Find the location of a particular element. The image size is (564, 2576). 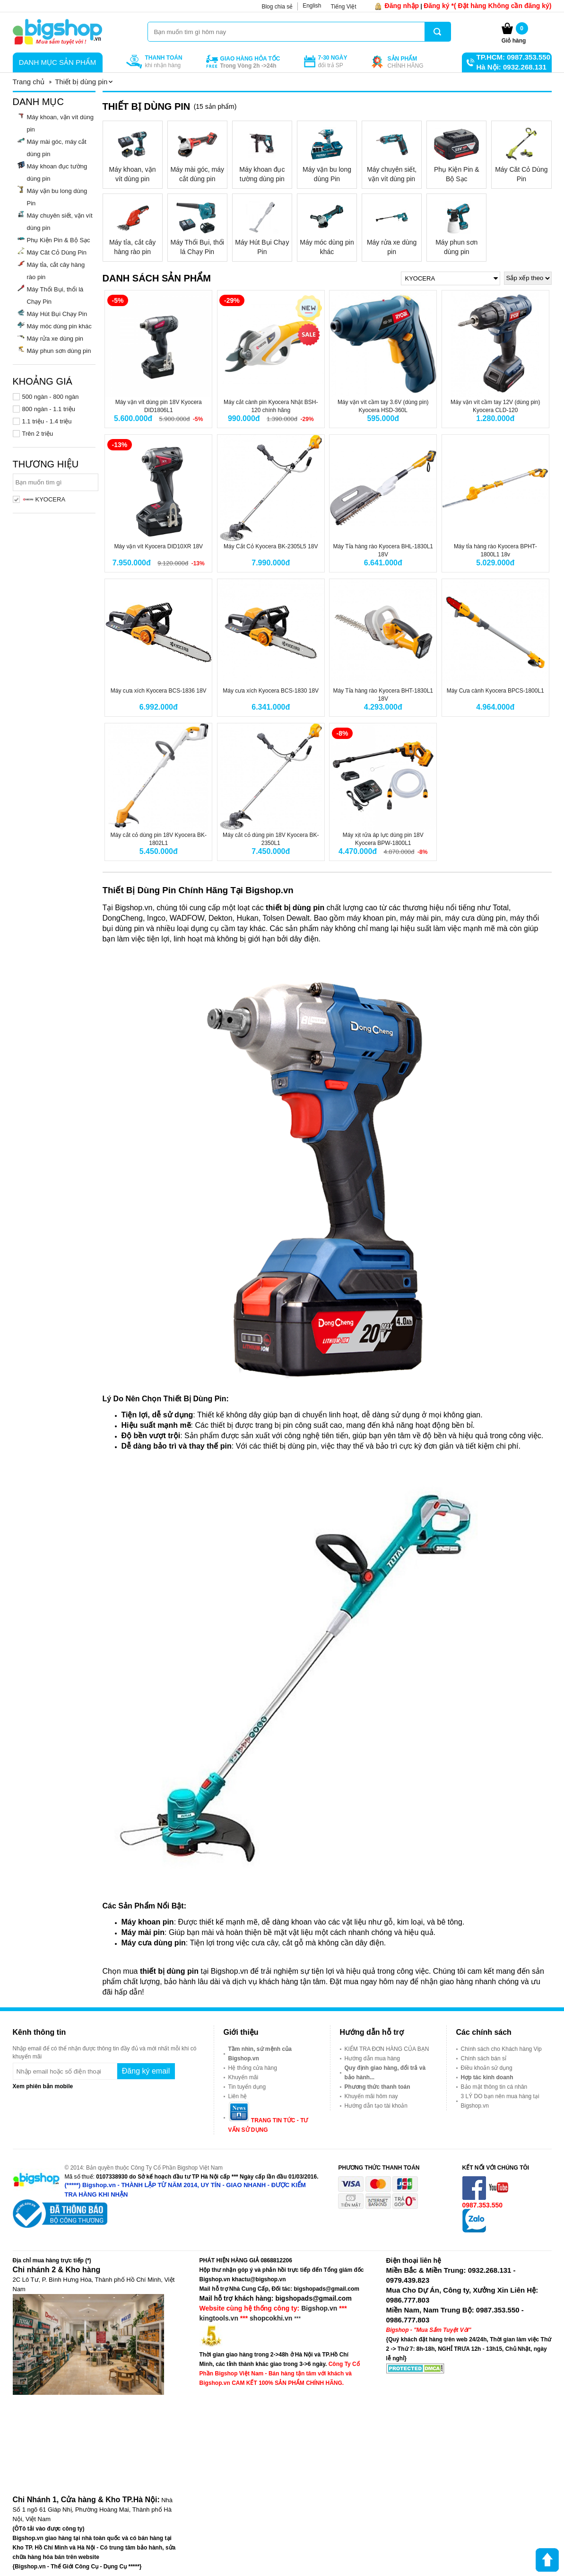

1.1 triệu - 1.4 triệu is located at coordinates (47, 421).